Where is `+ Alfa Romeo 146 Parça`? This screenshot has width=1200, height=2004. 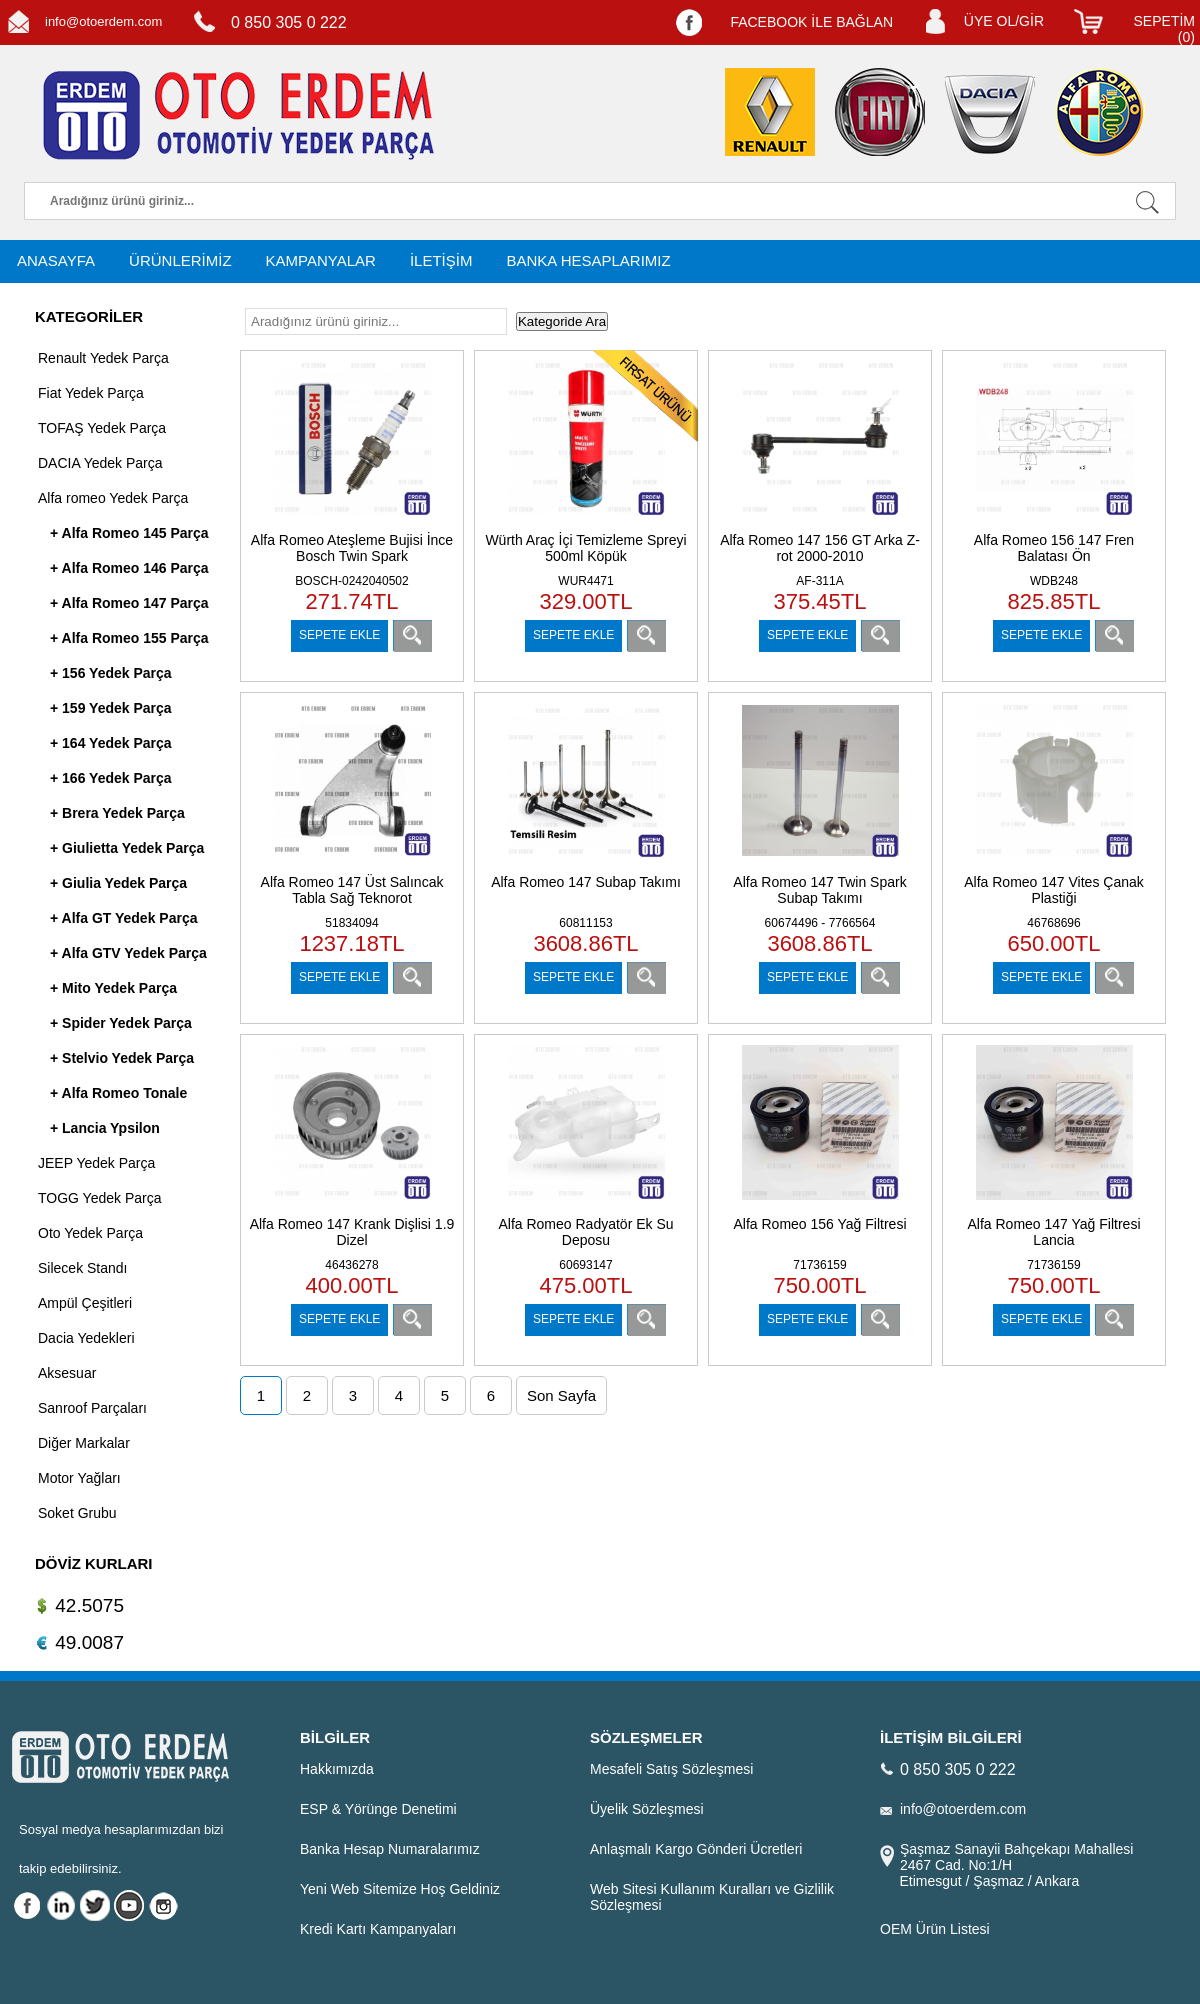
+ Alfa Romeo 146 Parça is located at coordinates (129, 568).